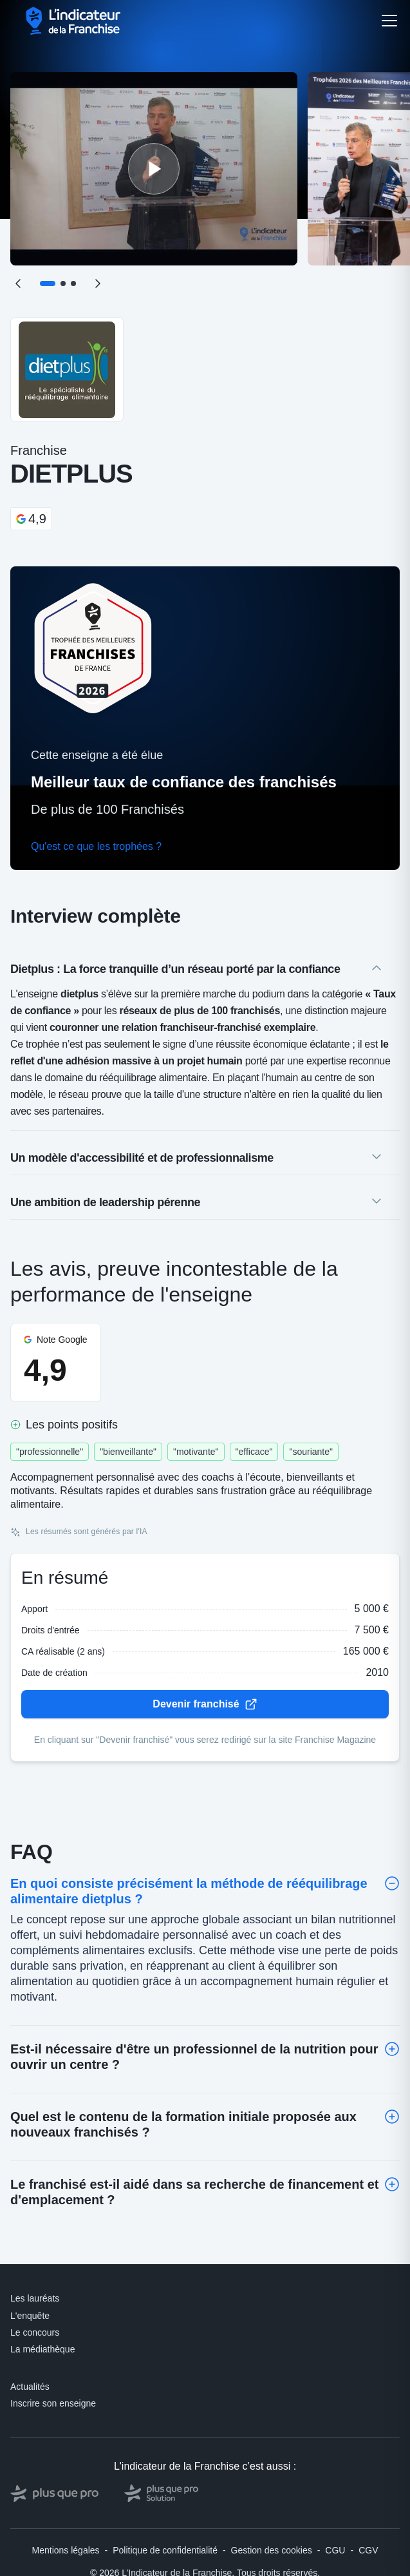 This screenshot has height=2576, width=410. I want to click on [L'indicateur de la Franchise - Accueil], so click(74, 20).